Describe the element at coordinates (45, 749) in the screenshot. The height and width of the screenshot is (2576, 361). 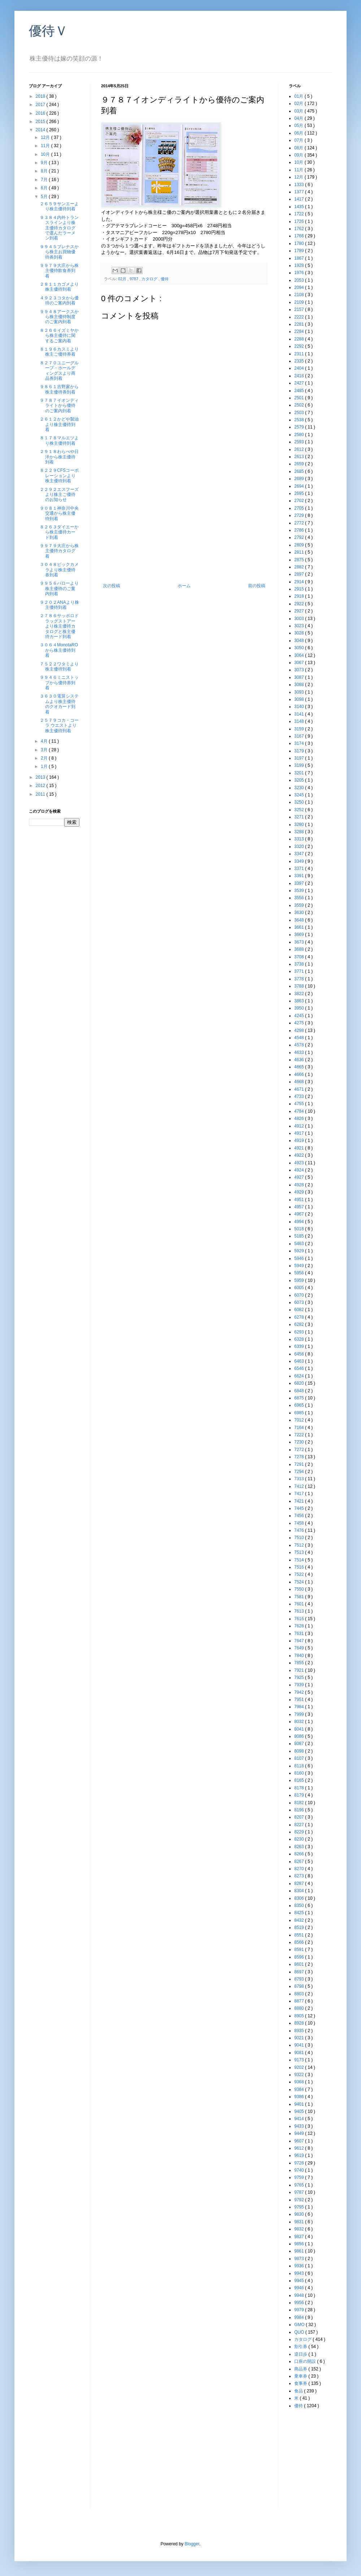
I see `3月` at that location.